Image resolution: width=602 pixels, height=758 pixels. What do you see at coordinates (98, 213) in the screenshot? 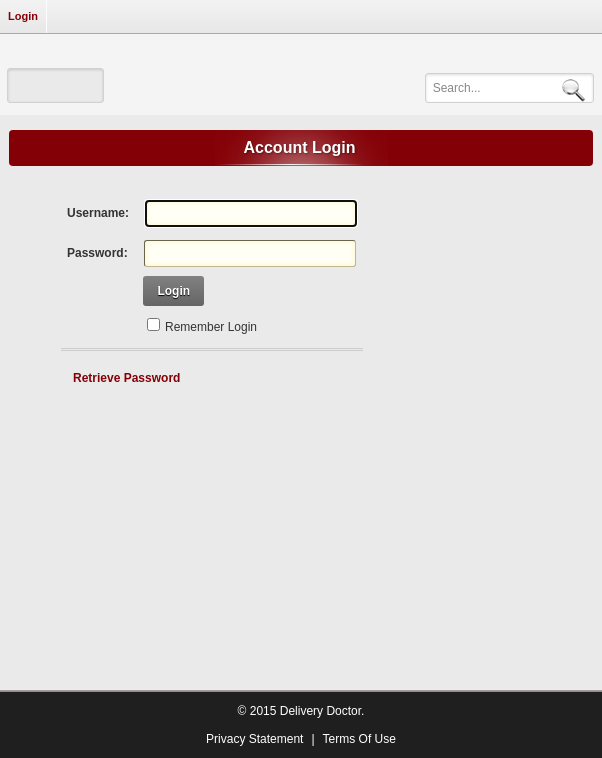
I see `Username:` at bounding box center [98, 213].